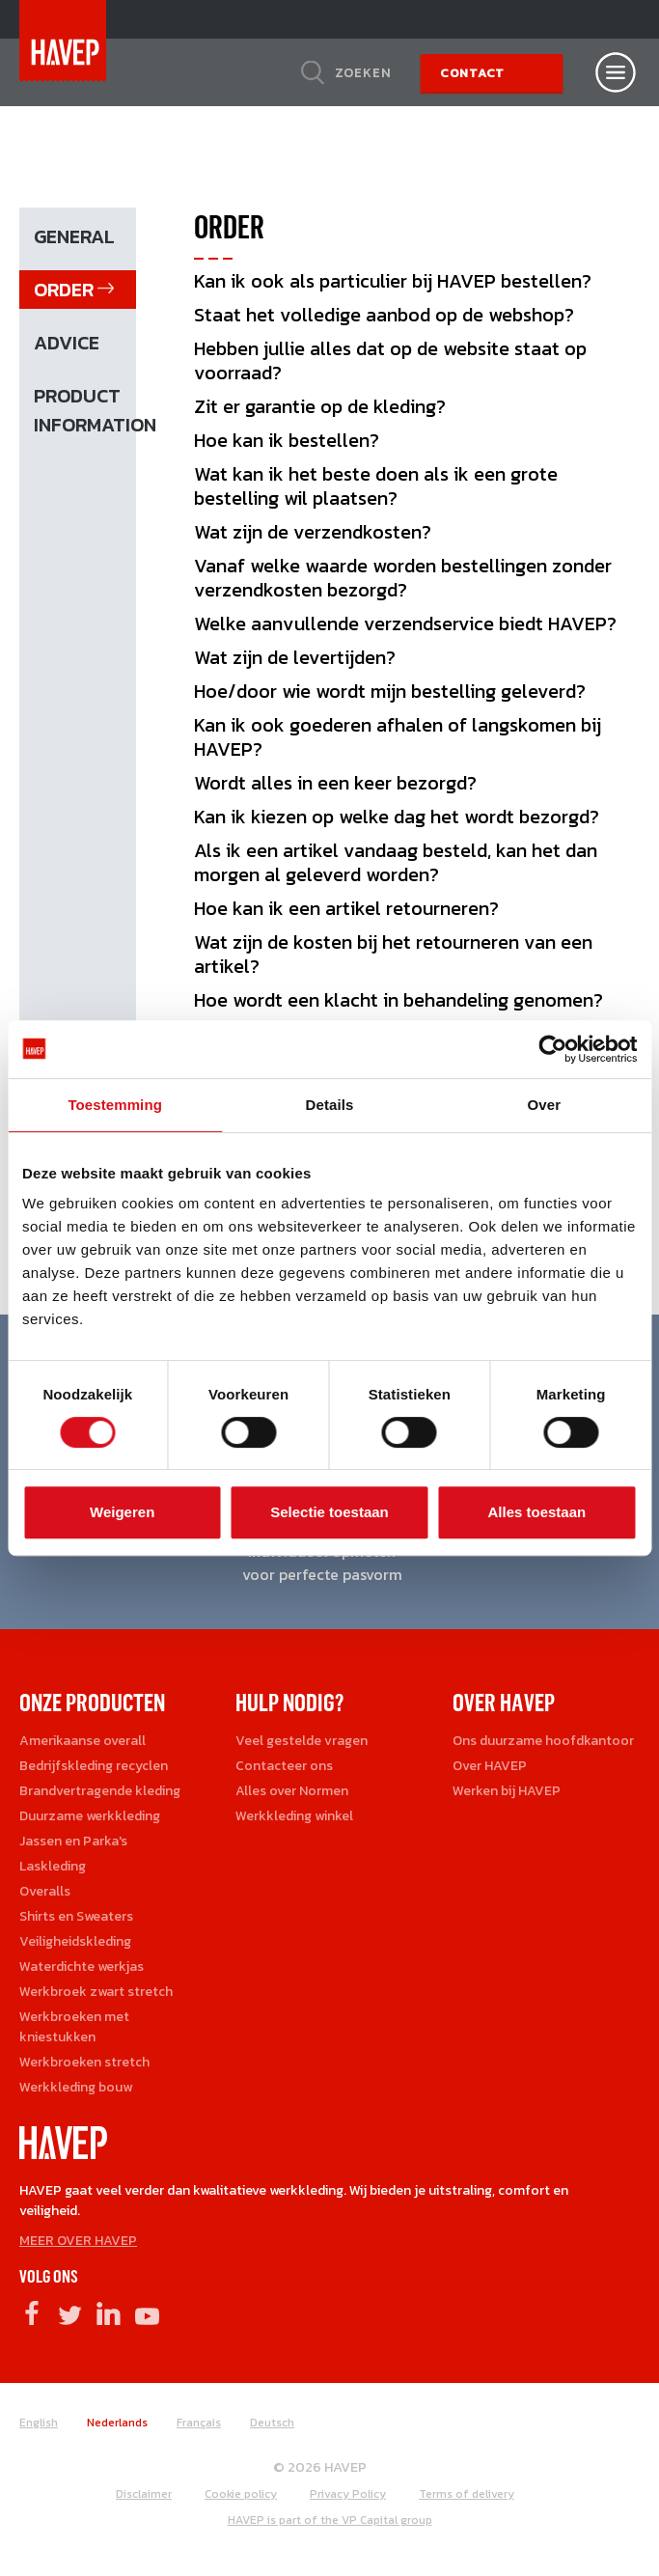 This screenshot has width=659, height=2576. I want to click on Kan ik ook als particulier bij HAVEP bestellen?, so click(392, 280).